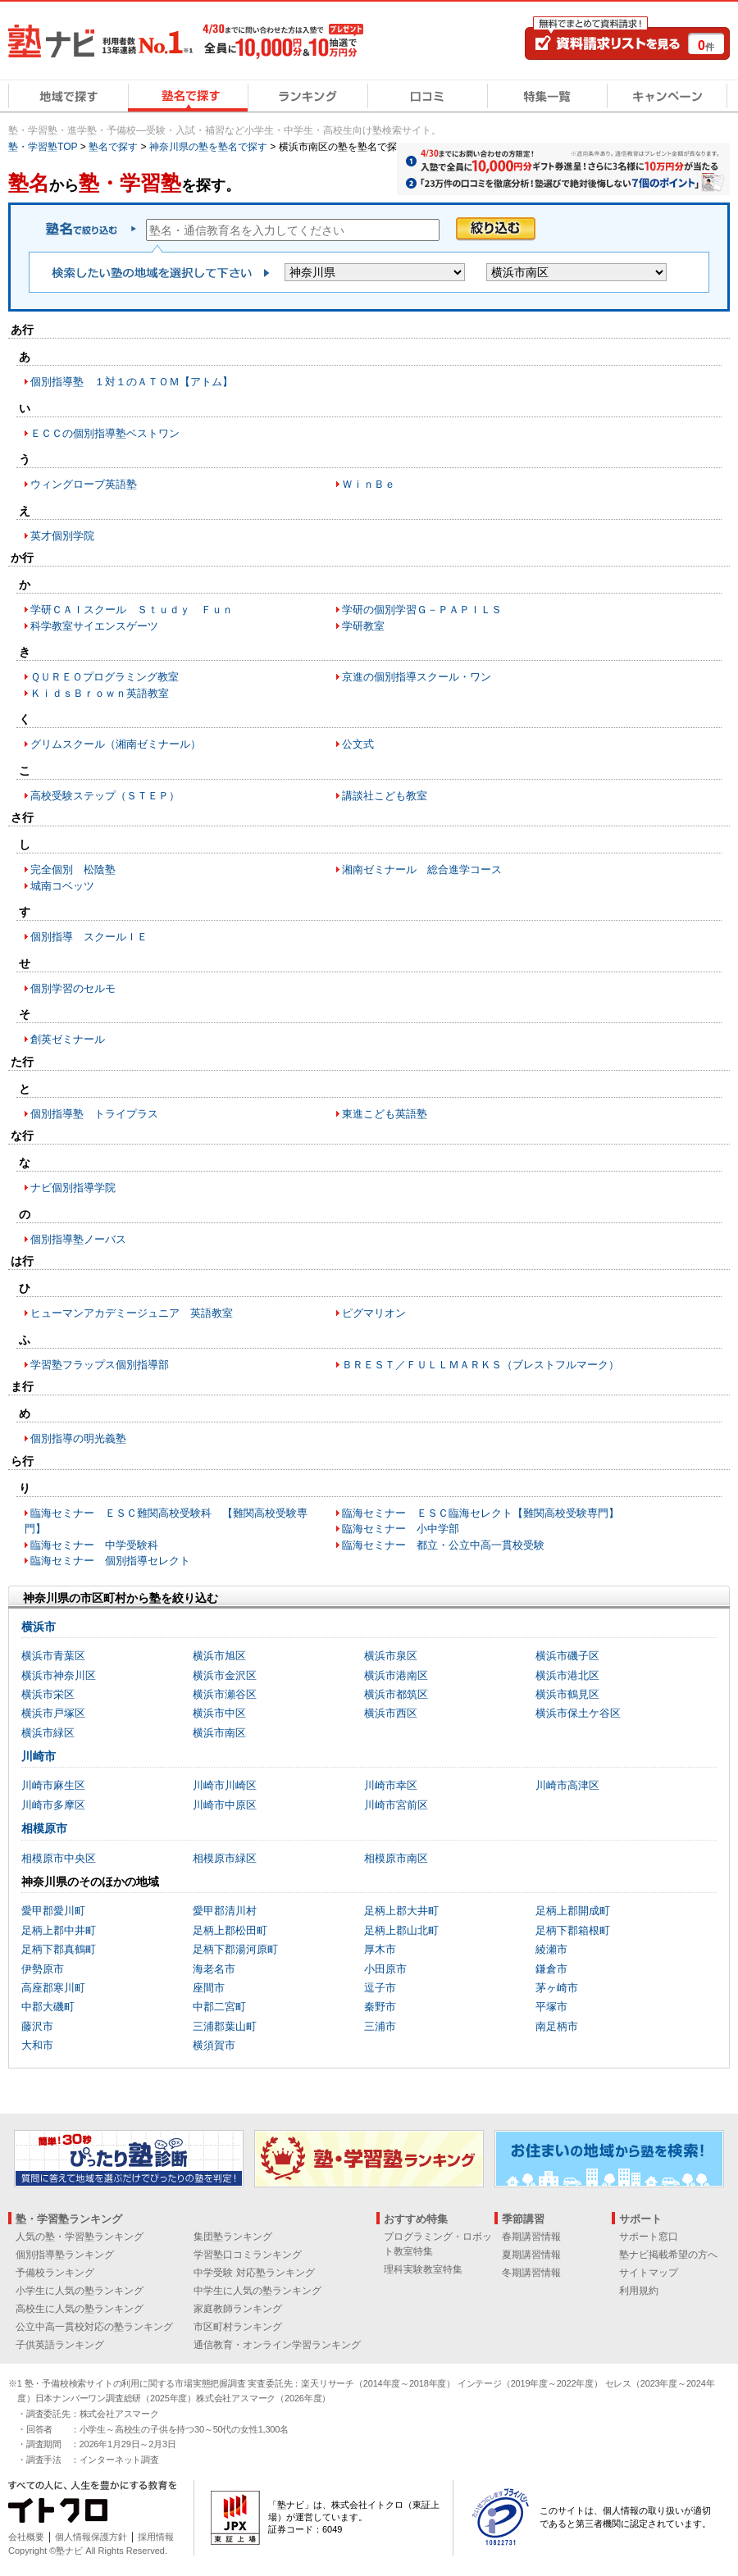 This screenshot has width=738, height=2576. I want to click on 相模原市, so click(44, 1828).